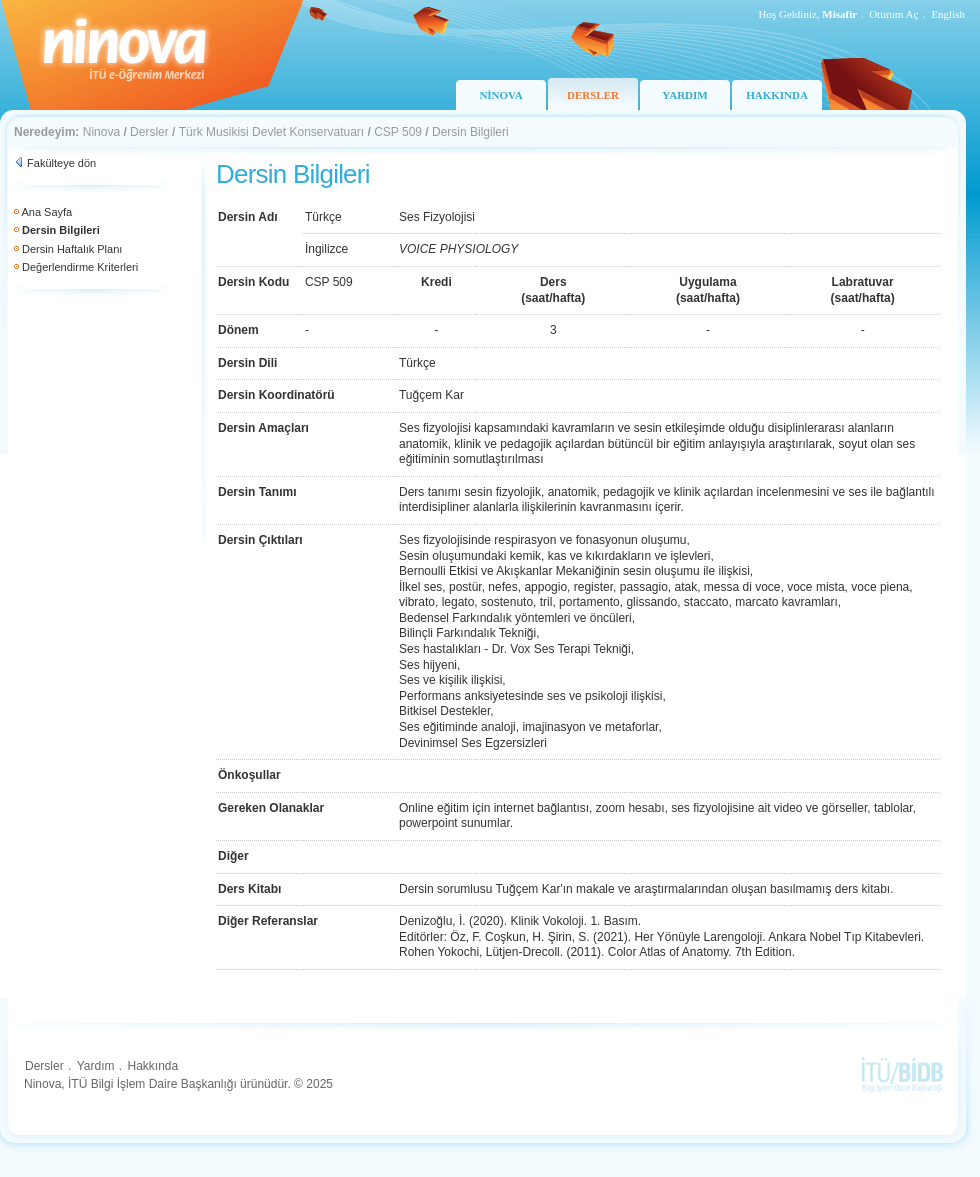  Describe the element at coordinates (593, 95) in the screenshot. I see `DERSLER` at that location.